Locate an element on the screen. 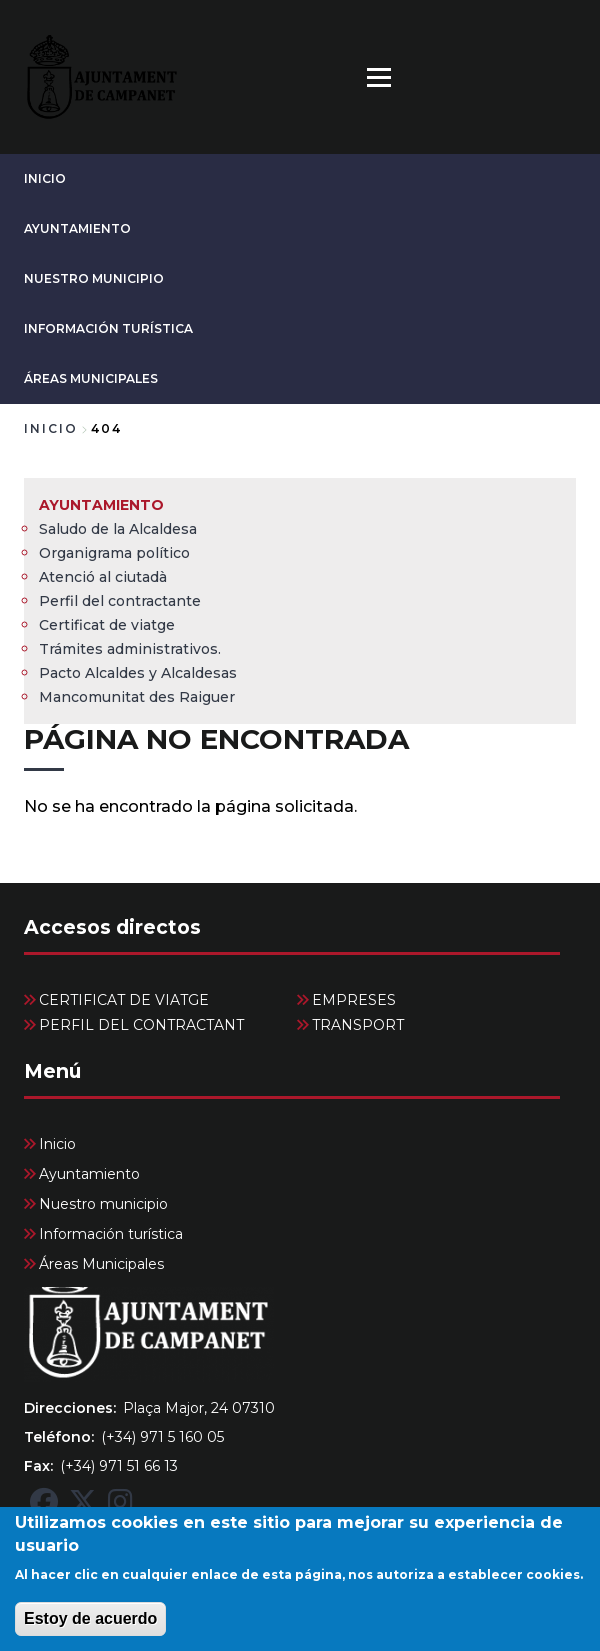 The width and height of the screenshot is (600, 1651). EMPRESES [menuitem] is located at coordinates (354, 1000).